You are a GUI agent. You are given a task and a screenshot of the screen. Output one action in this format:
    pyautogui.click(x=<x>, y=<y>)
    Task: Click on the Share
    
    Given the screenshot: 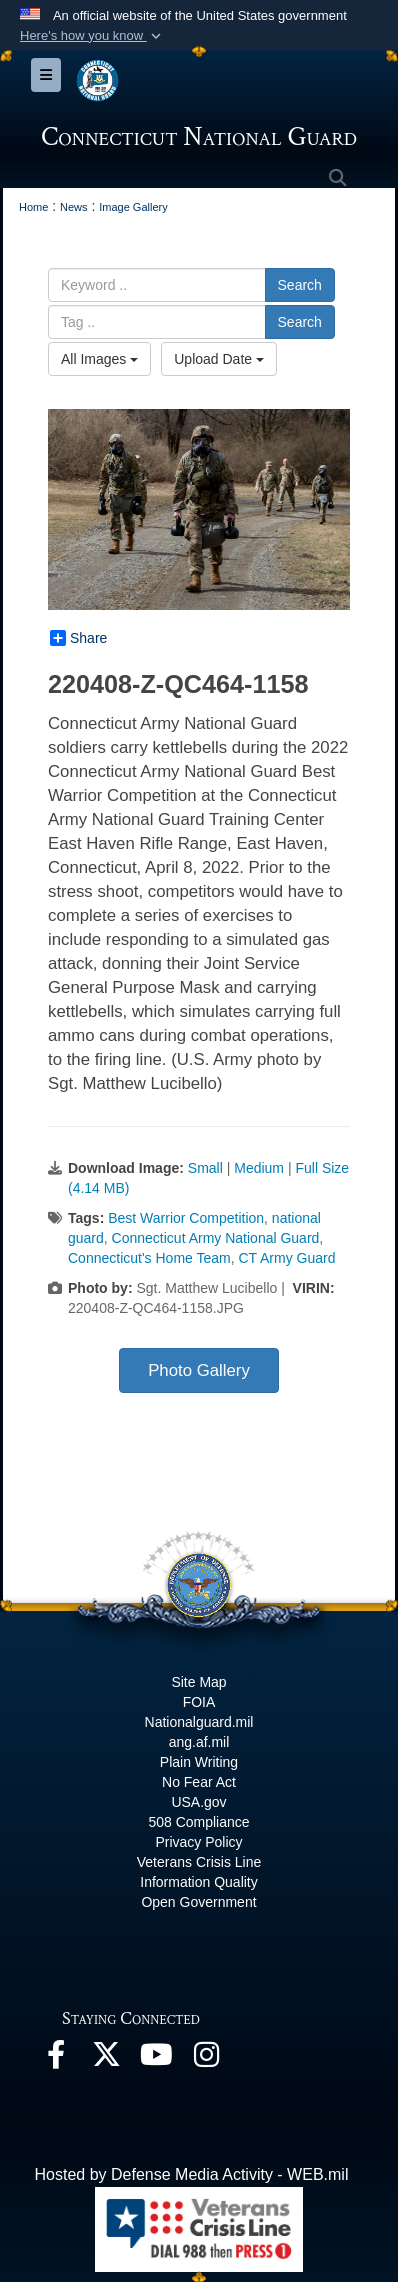 What is the action you would take?
    pyautogui.click(x=78, y=638)
    